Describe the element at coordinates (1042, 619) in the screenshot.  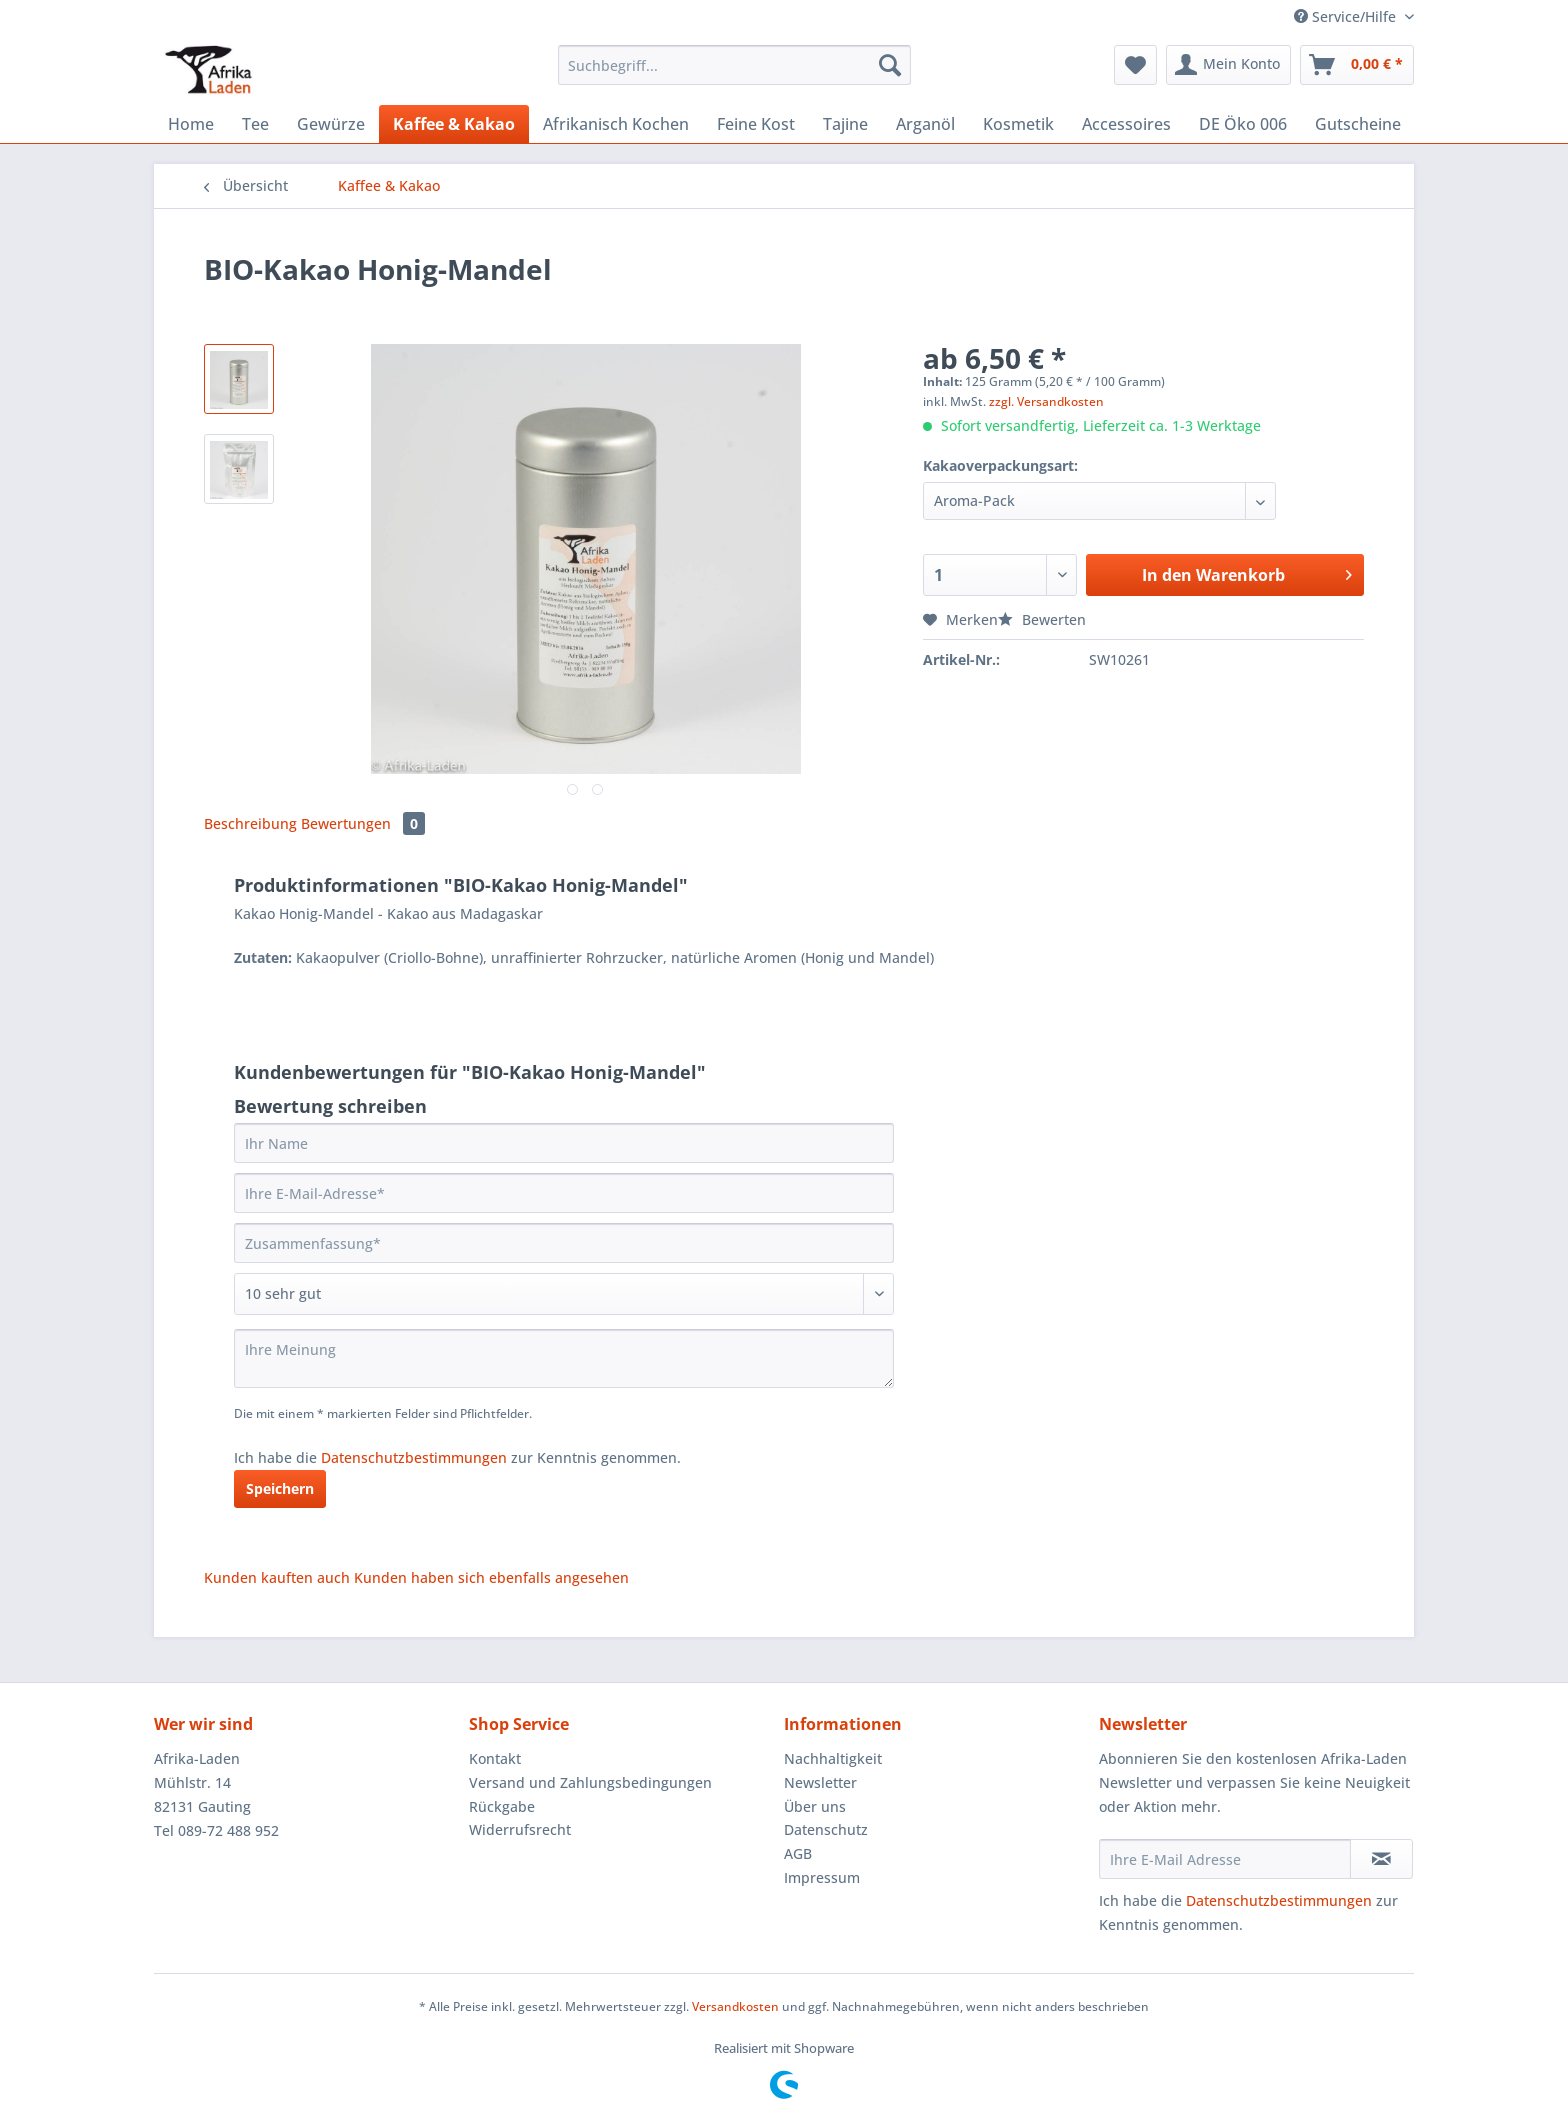
I see `Bewerten` at that location.